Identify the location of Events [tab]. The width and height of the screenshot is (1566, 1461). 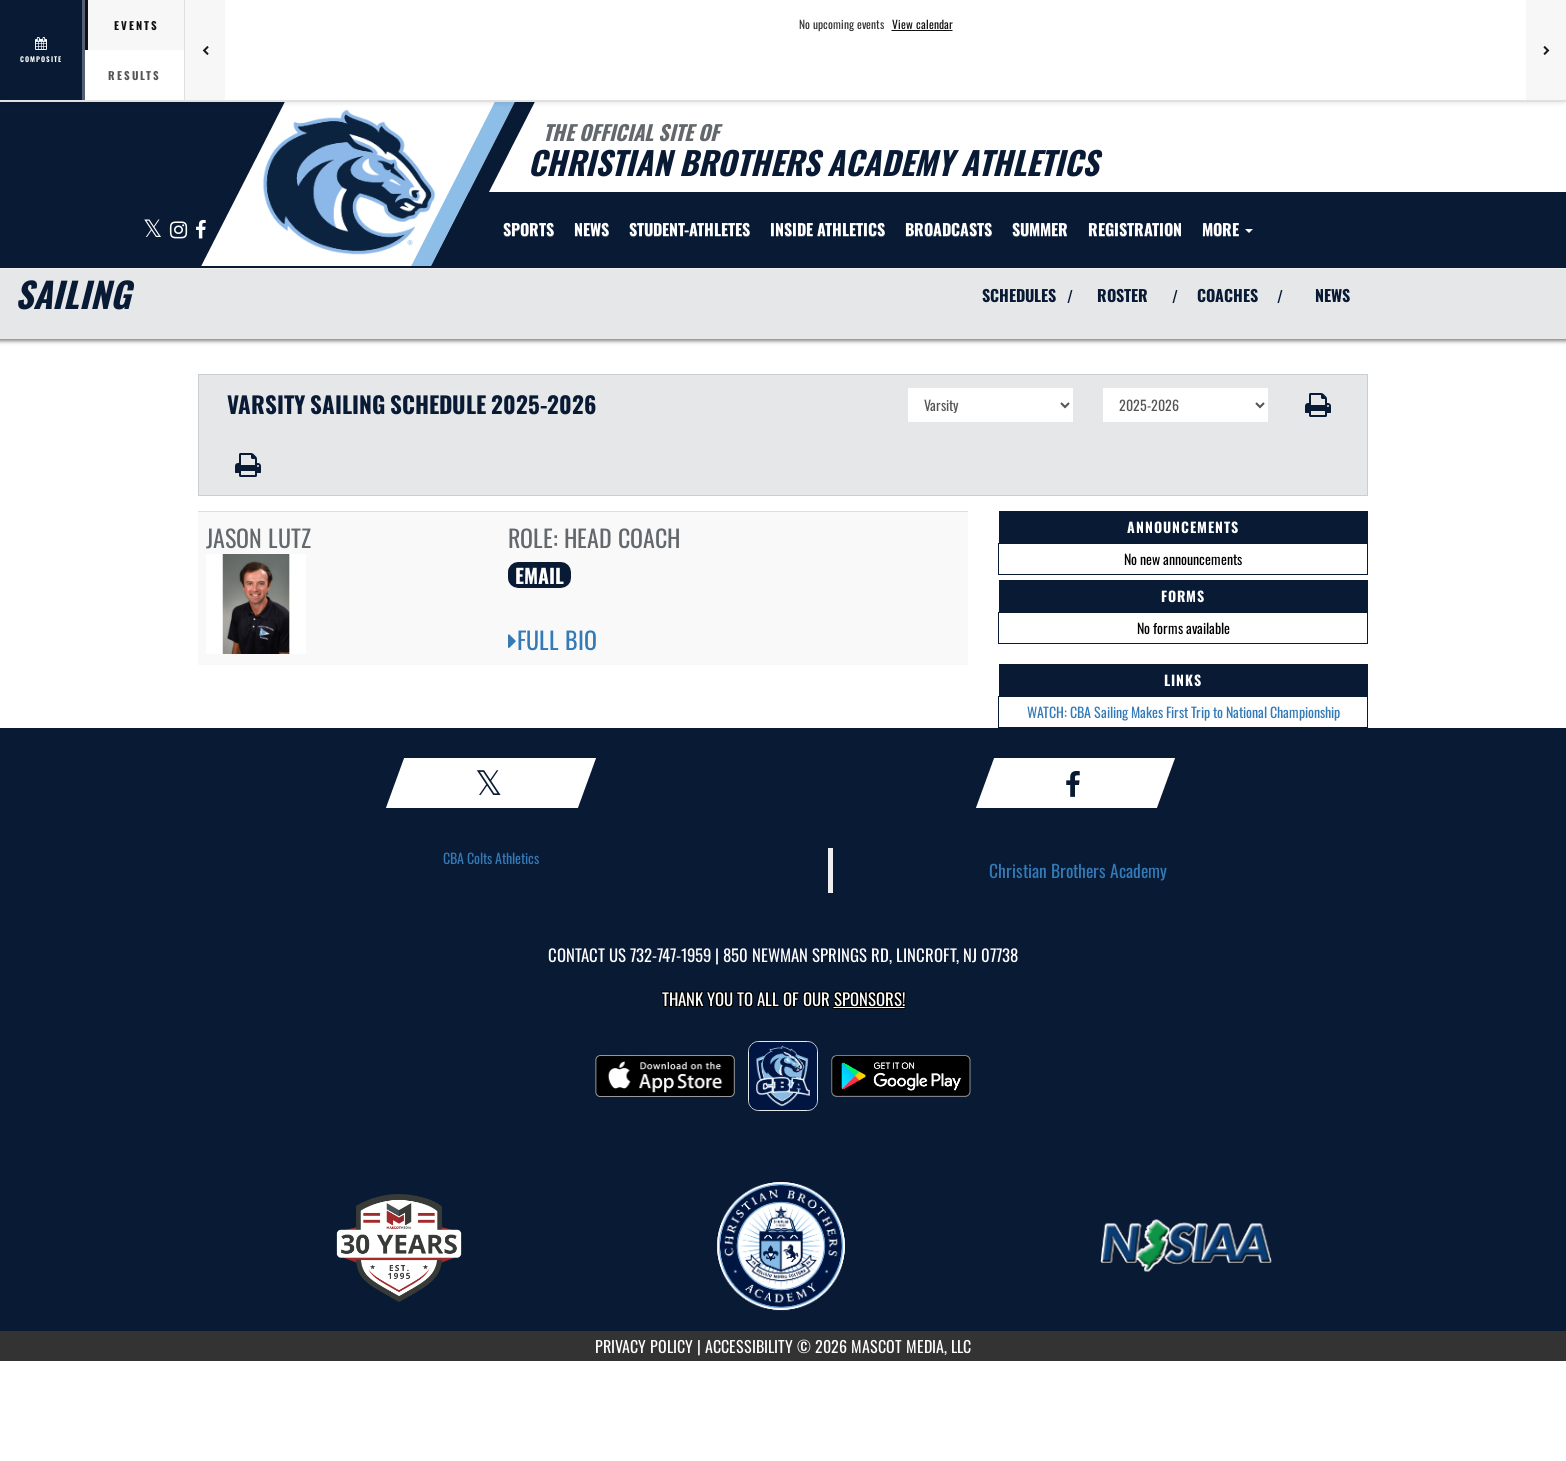
(136, 25).